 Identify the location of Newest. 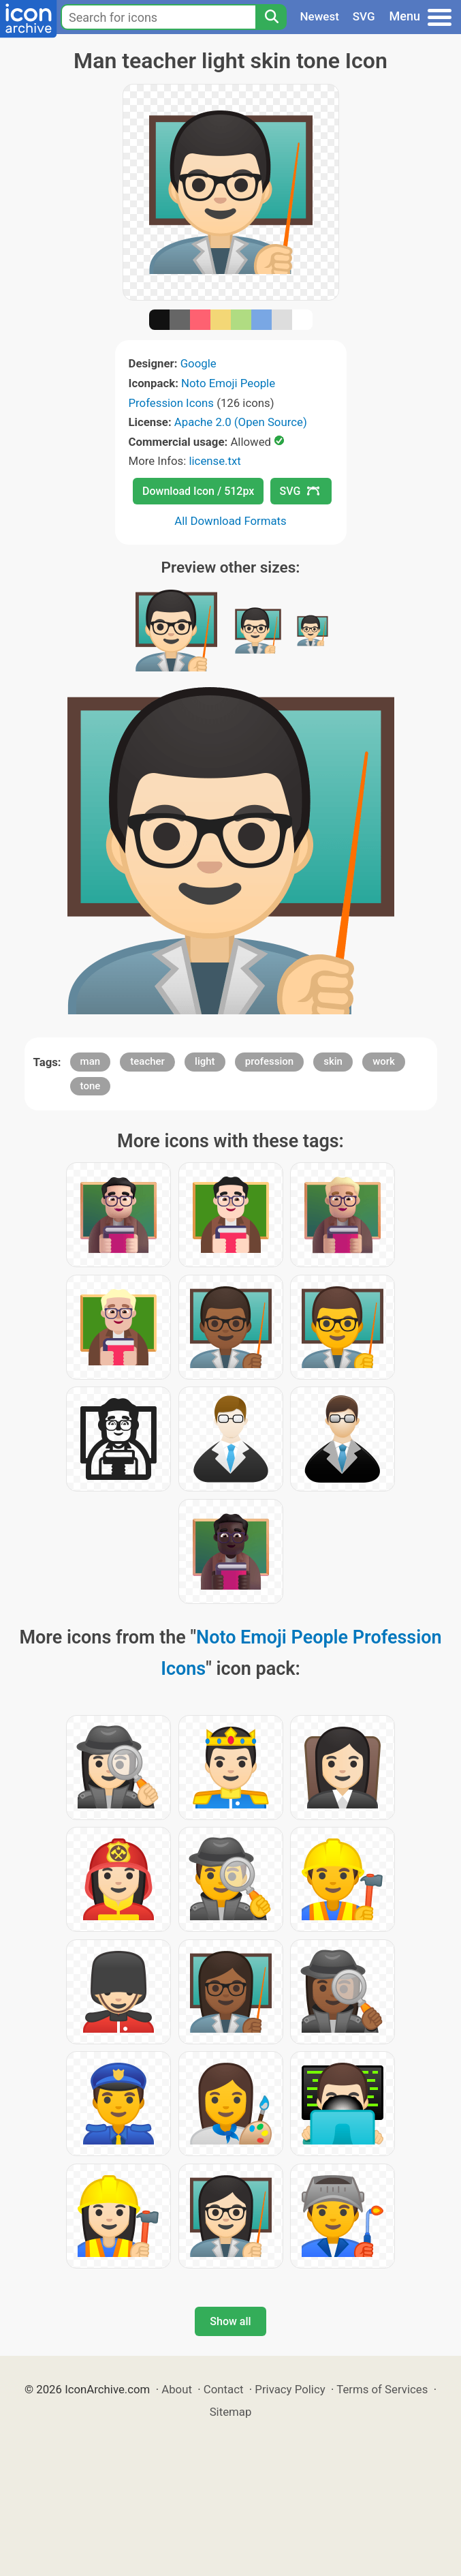
(319, 16).